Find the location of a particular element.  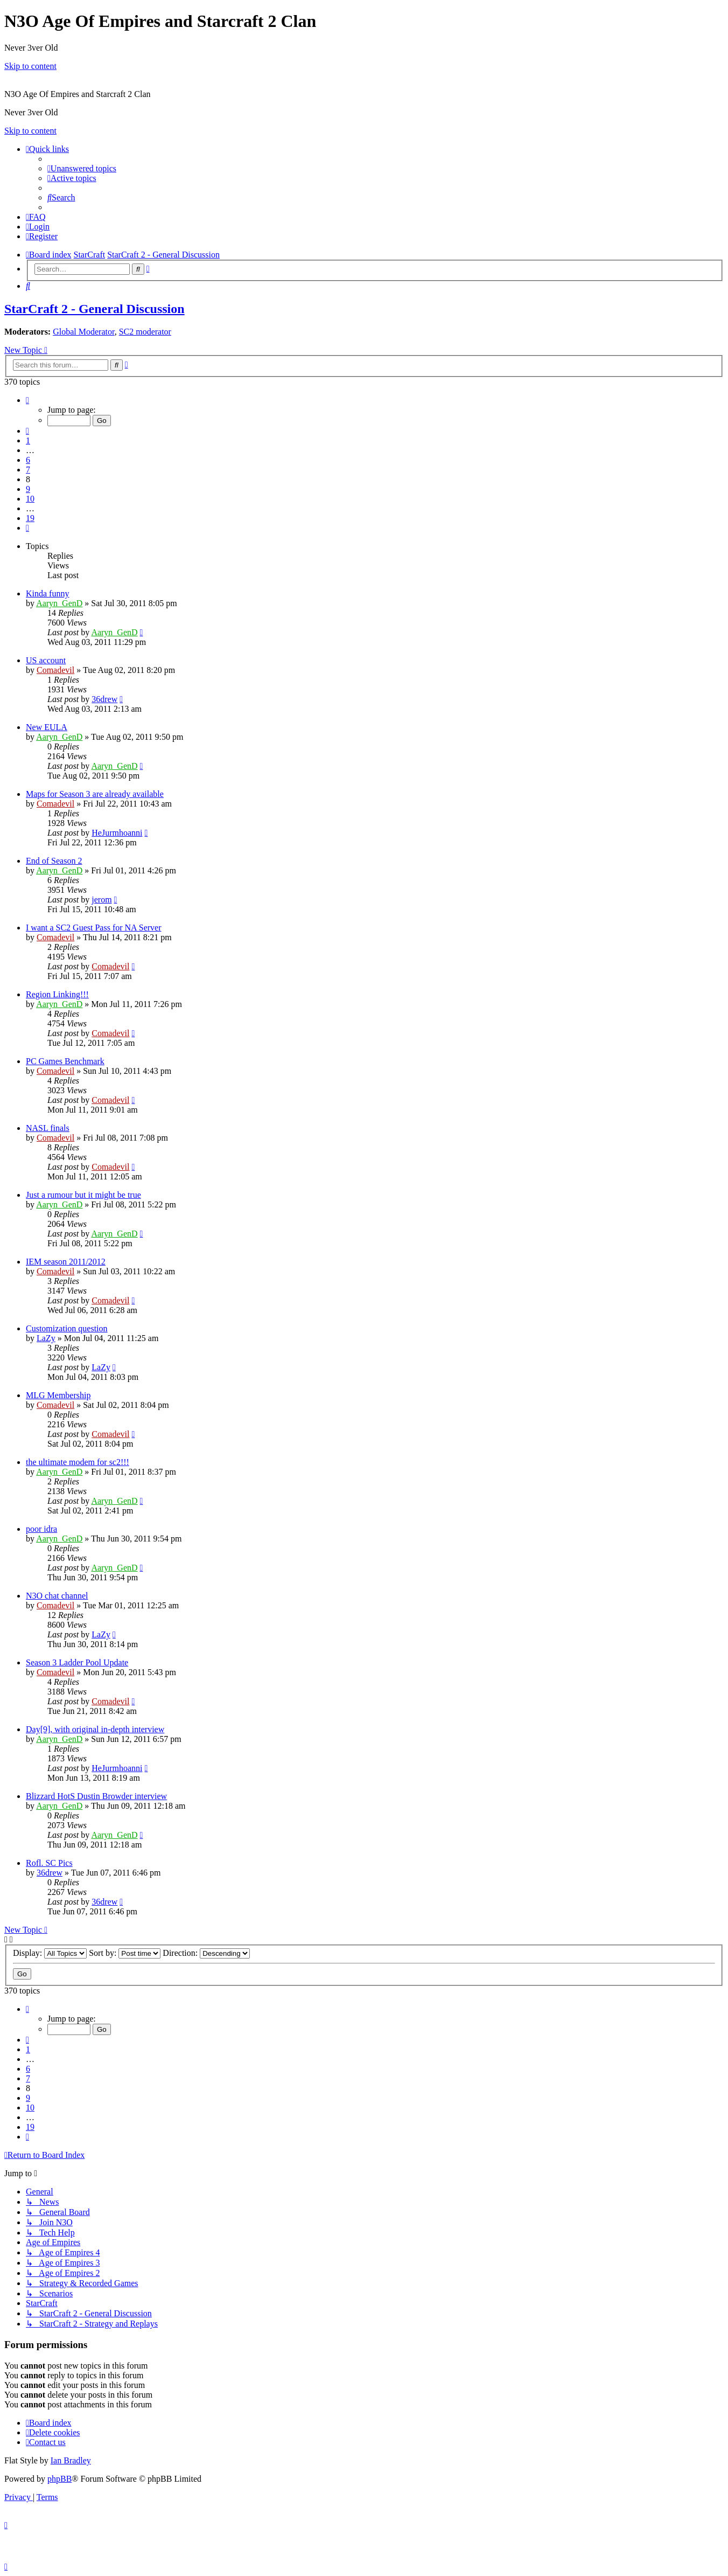

New EULA is located at coordinates (46, 727).